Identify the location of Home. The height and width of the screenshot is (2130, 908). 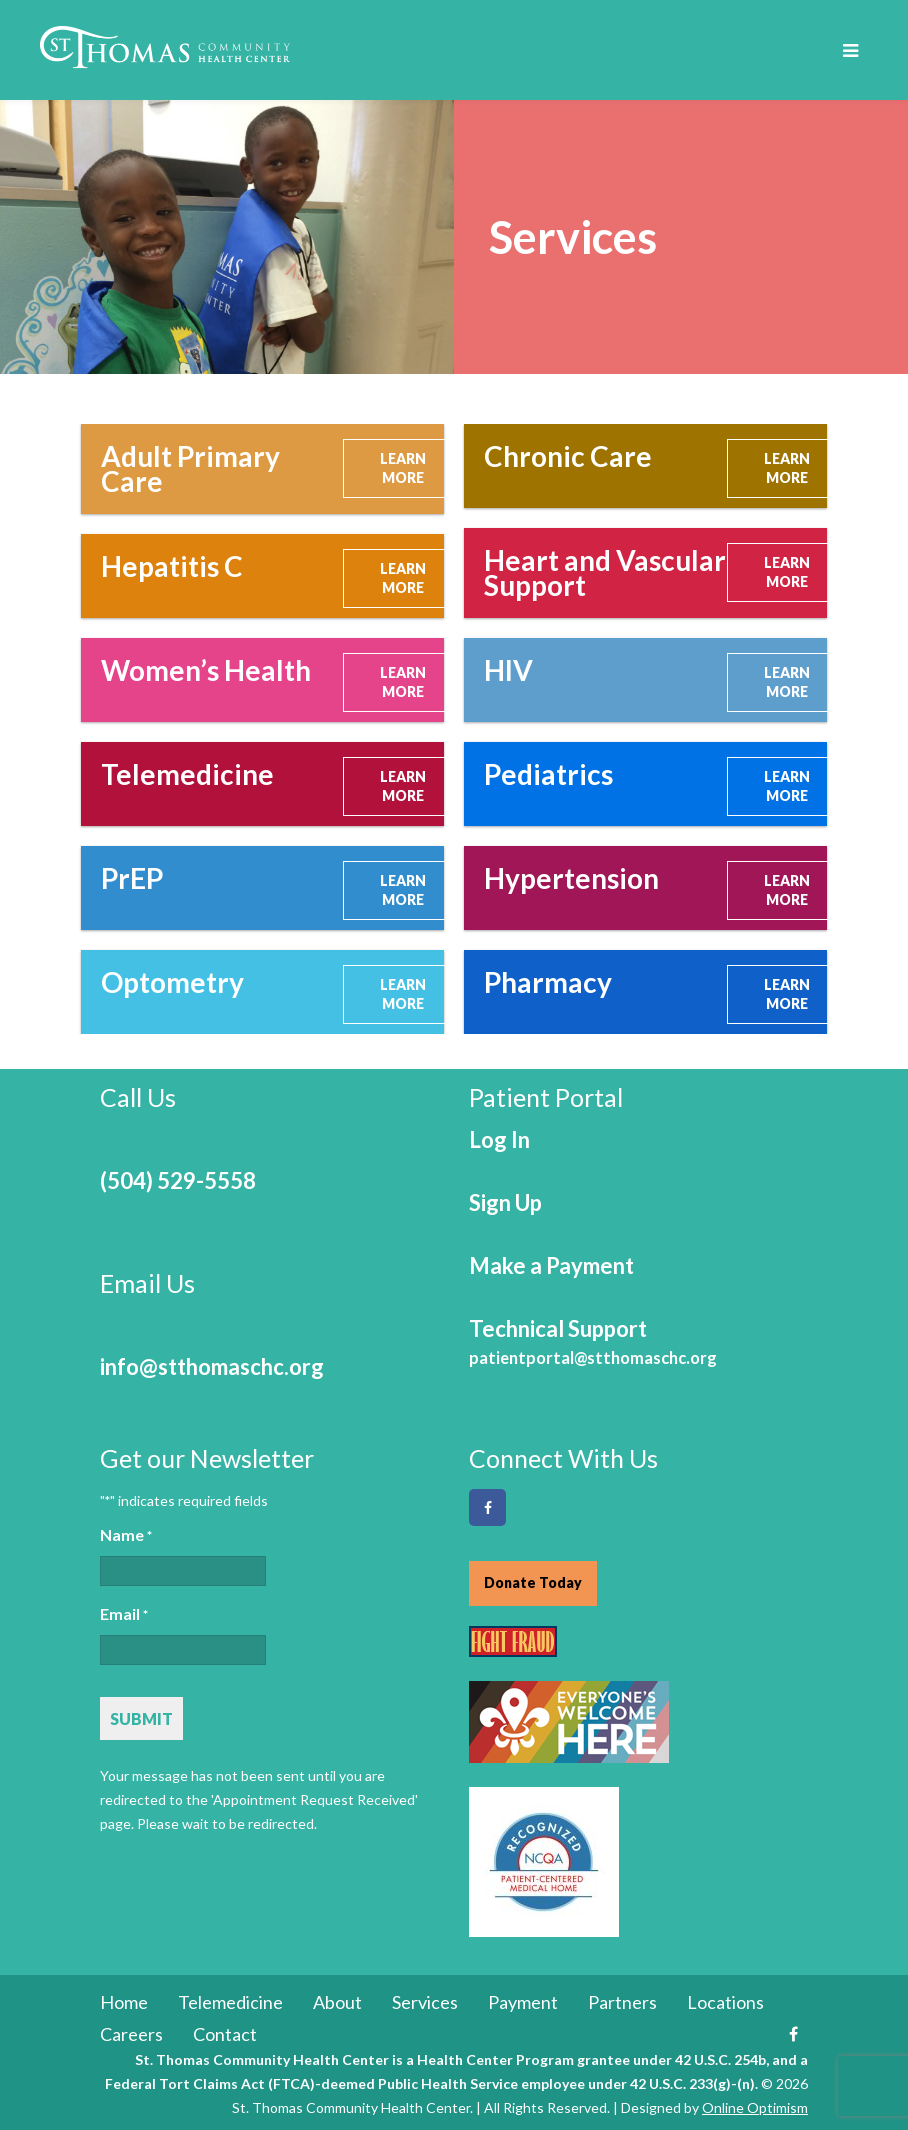
(124, 2002).